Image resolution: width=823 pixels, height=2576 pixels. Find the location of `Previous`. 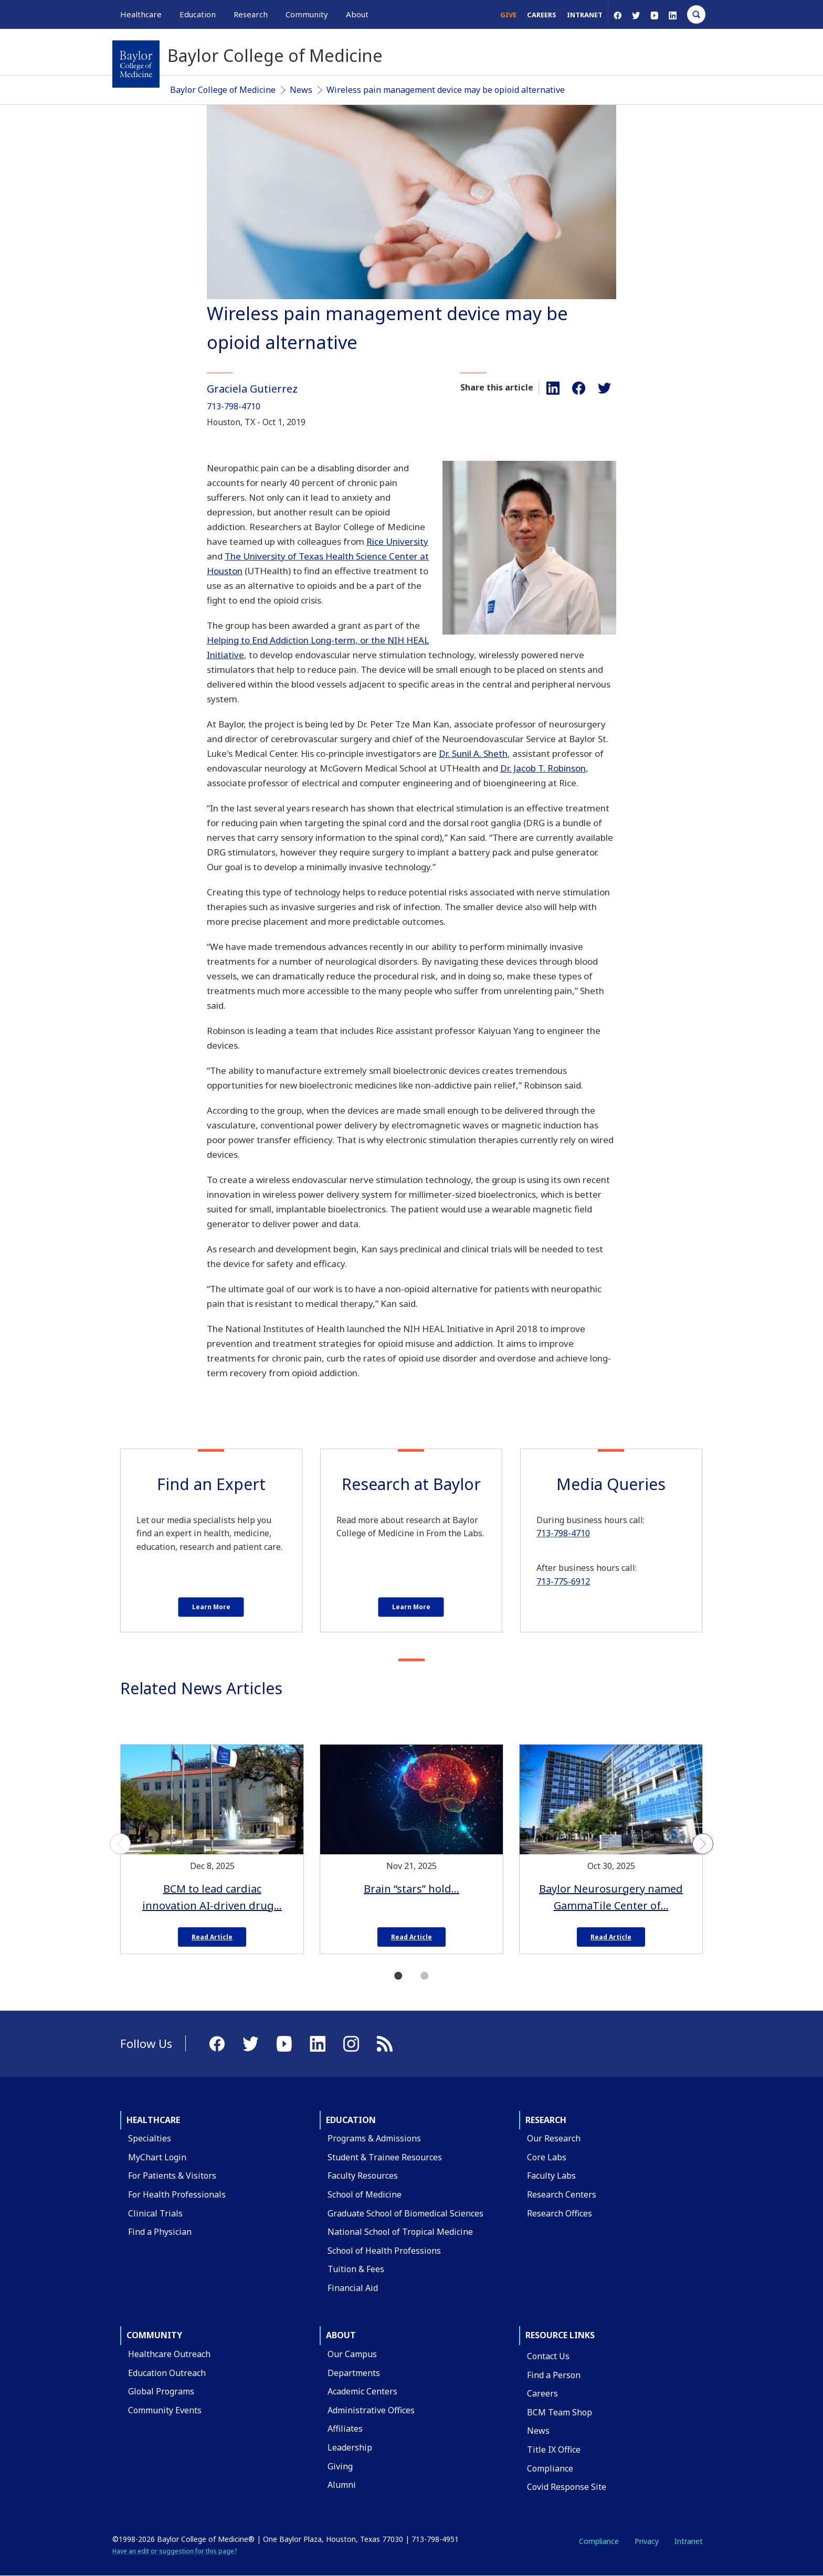

Previous is located at coordinates (120, 1843).